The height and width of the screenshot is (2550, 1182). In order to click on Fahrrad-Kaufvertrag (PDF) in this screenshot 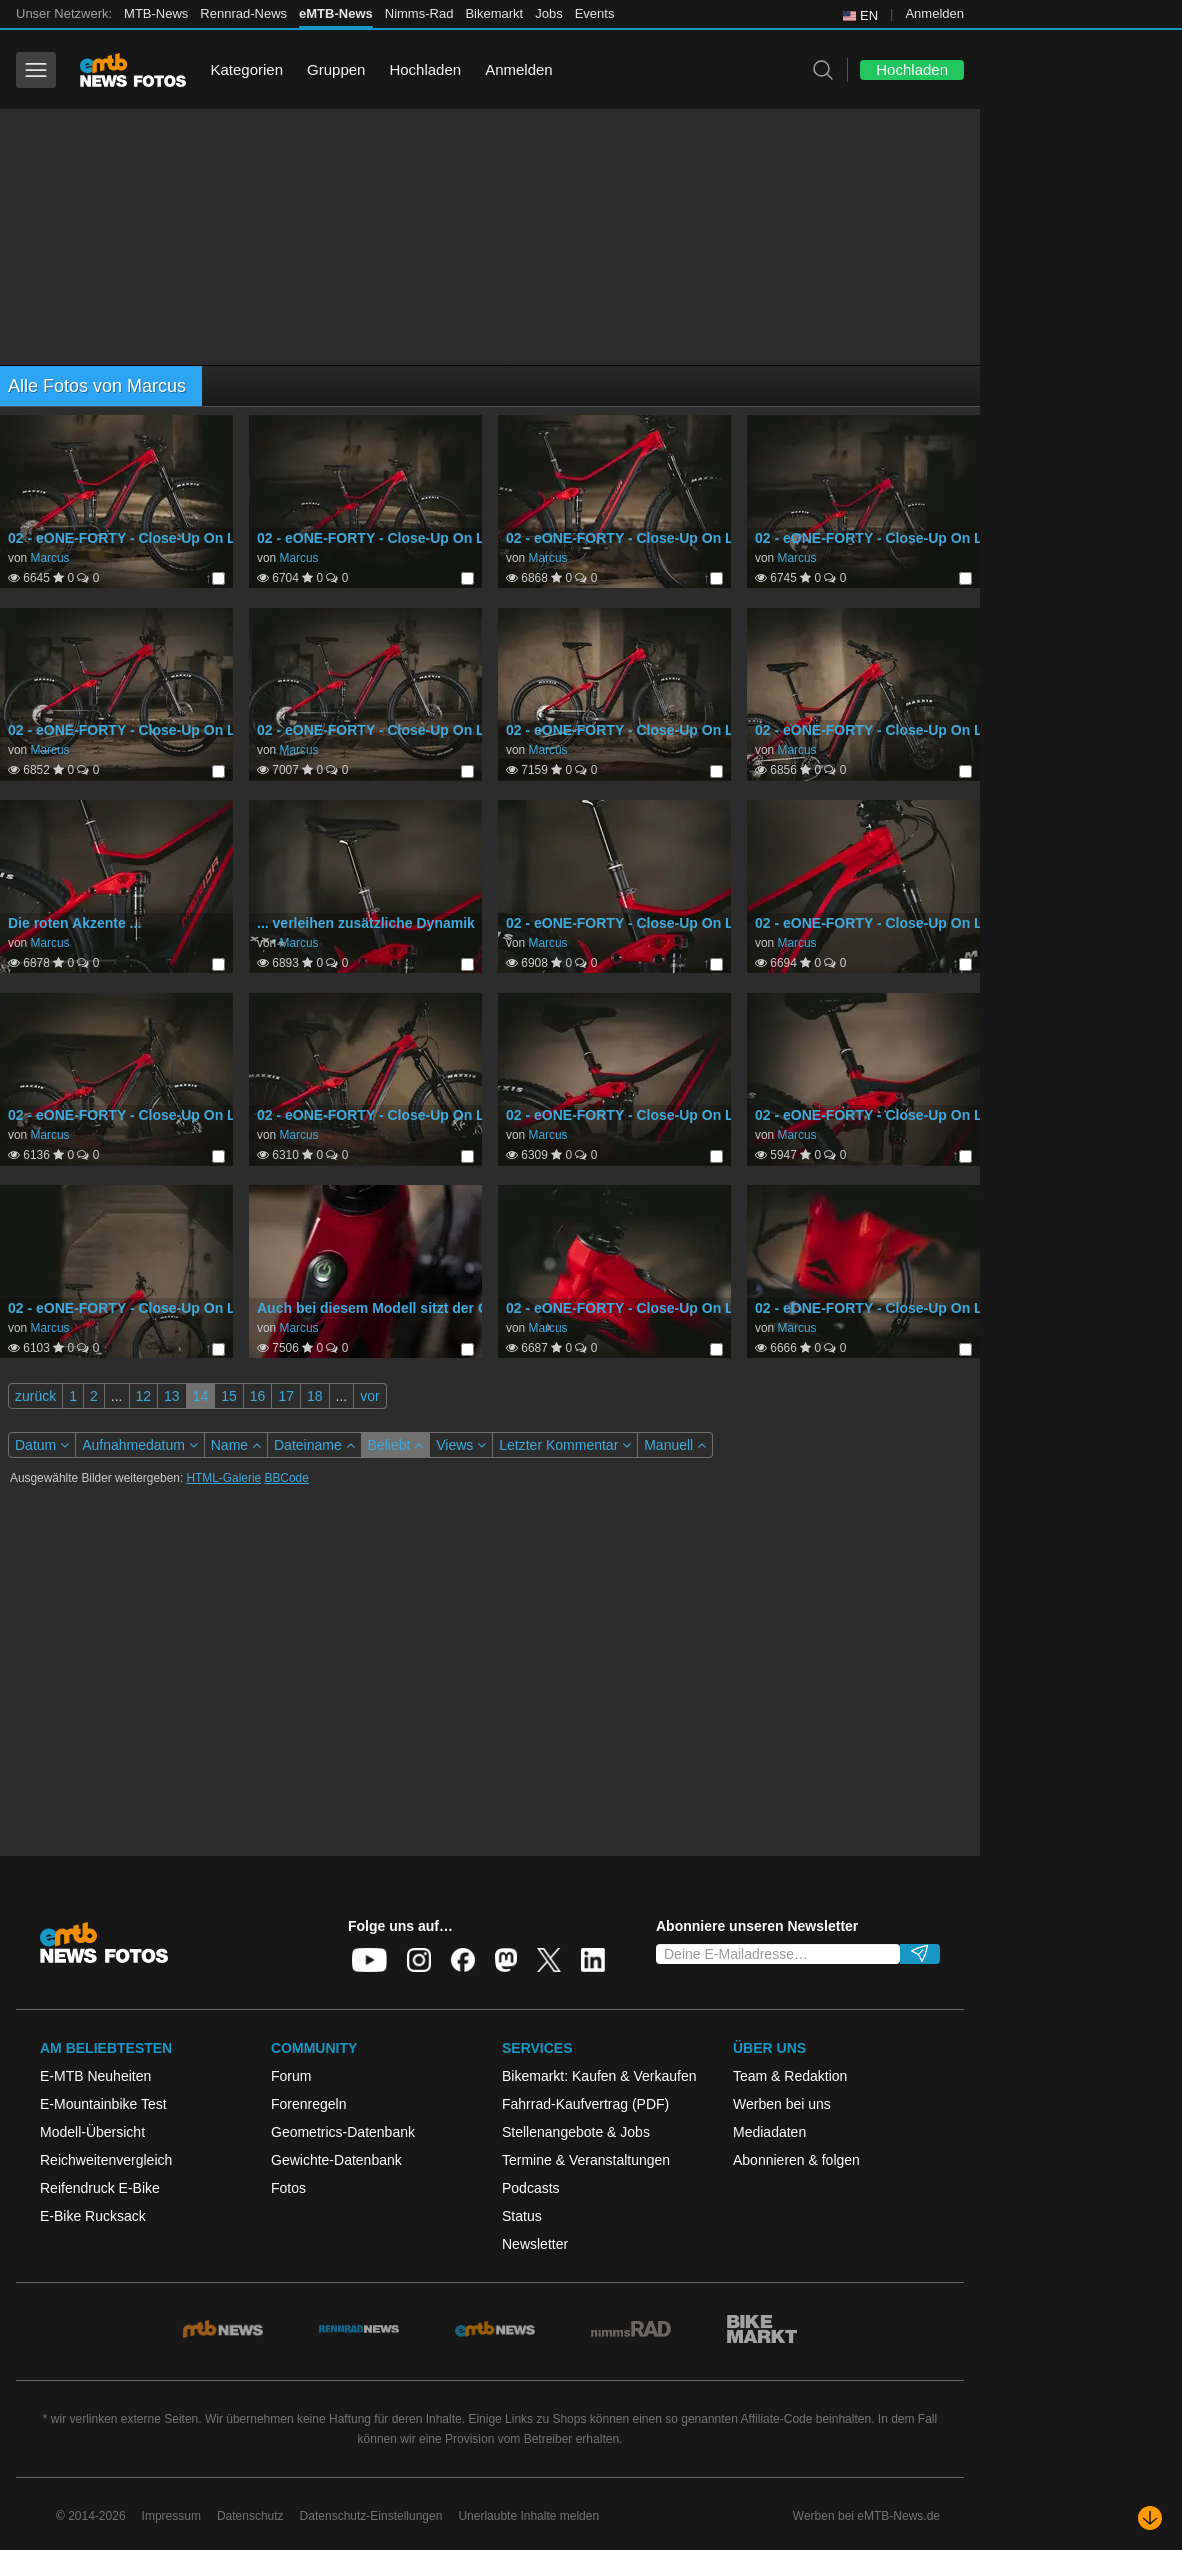, I will do `click(585, 2104)`.